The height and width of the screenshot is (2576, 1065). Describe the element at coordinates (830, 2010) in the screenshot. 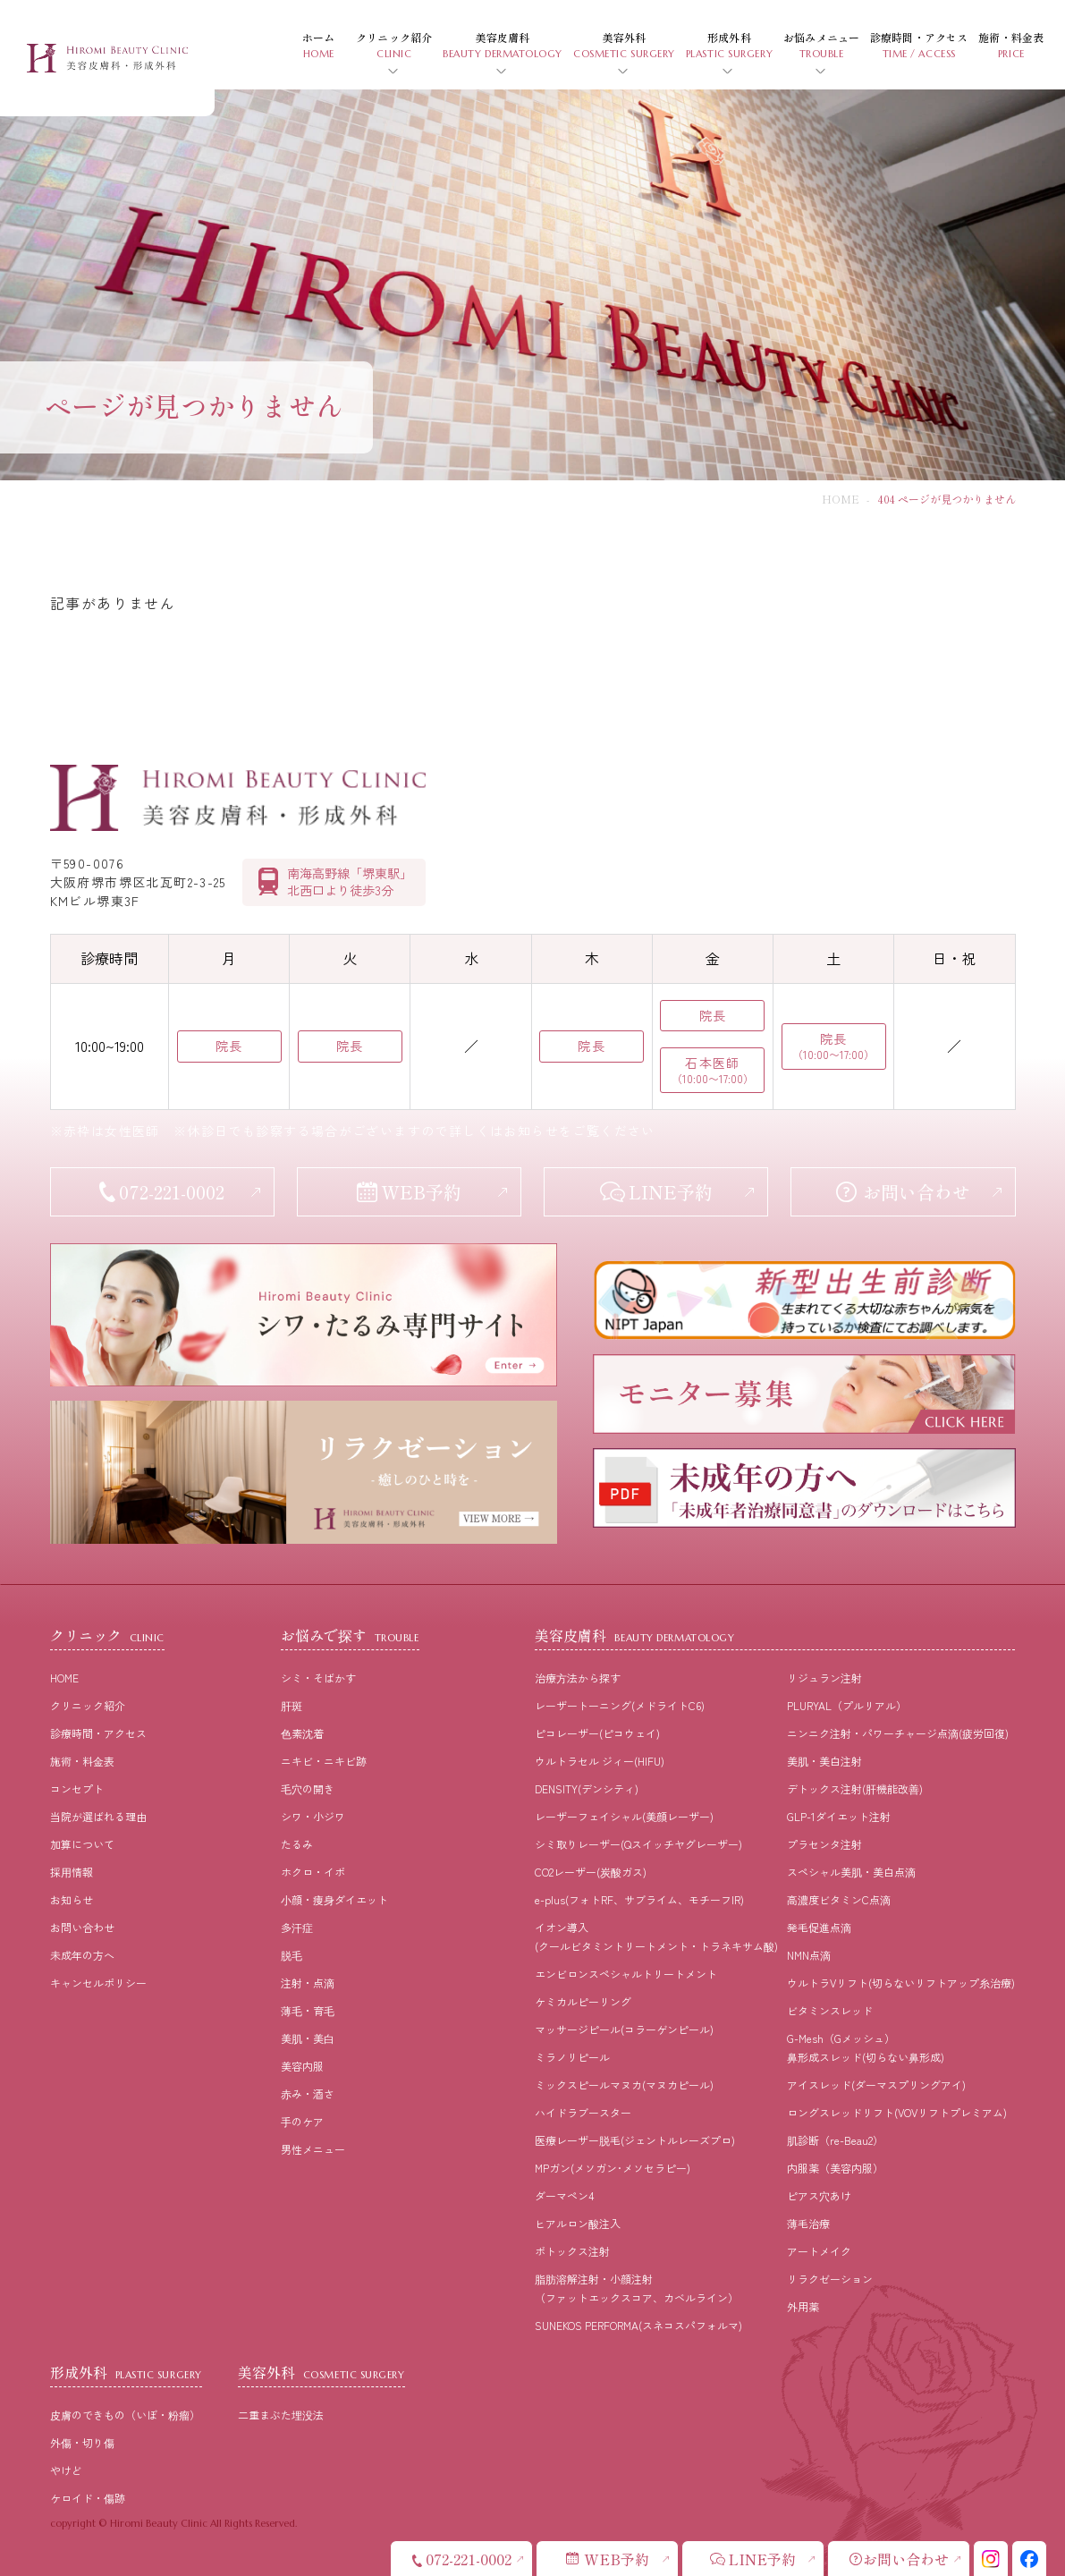

I see `ビタミンスレッド` at that location.